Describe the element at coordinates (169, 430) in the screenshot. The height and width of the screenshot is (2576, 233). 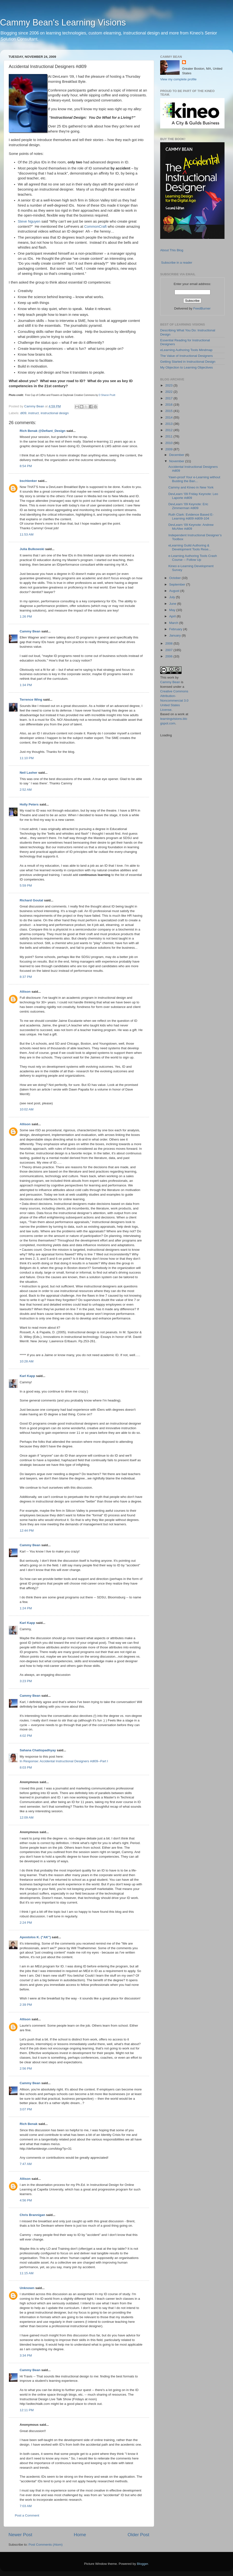
I see `2012` at that location.